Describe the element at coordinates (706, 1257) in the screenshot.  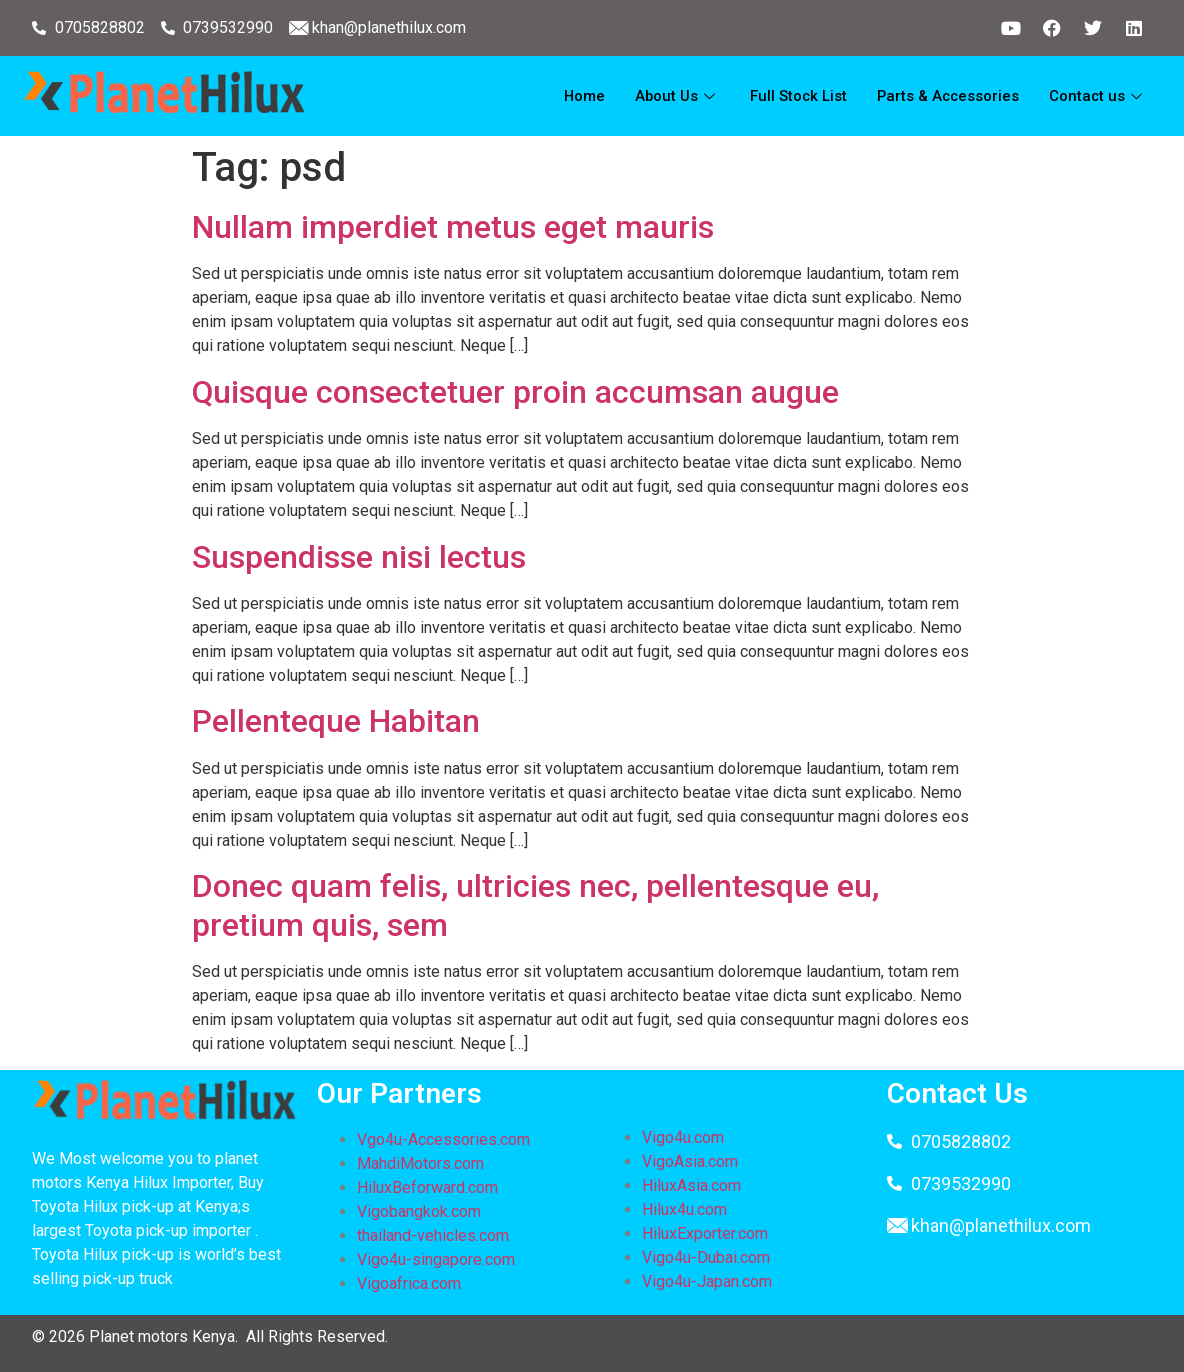
I see `Vigo4u-Dubai.com` at that location.